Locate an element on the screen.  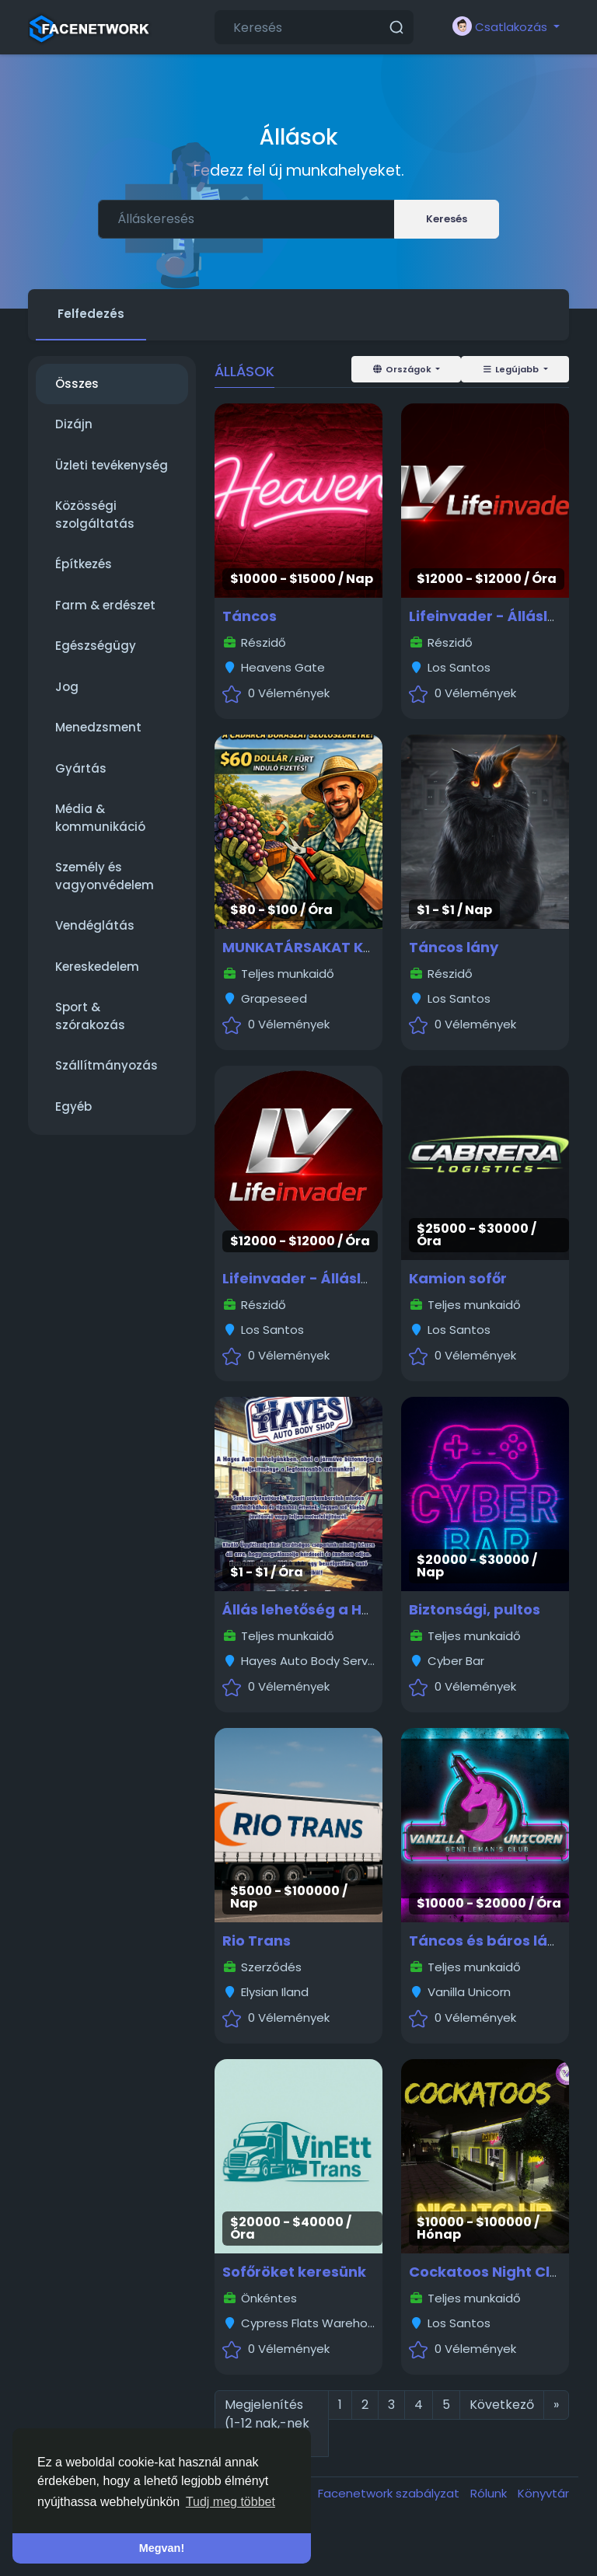
Kereskedelem is located at coordinates (97, 966).